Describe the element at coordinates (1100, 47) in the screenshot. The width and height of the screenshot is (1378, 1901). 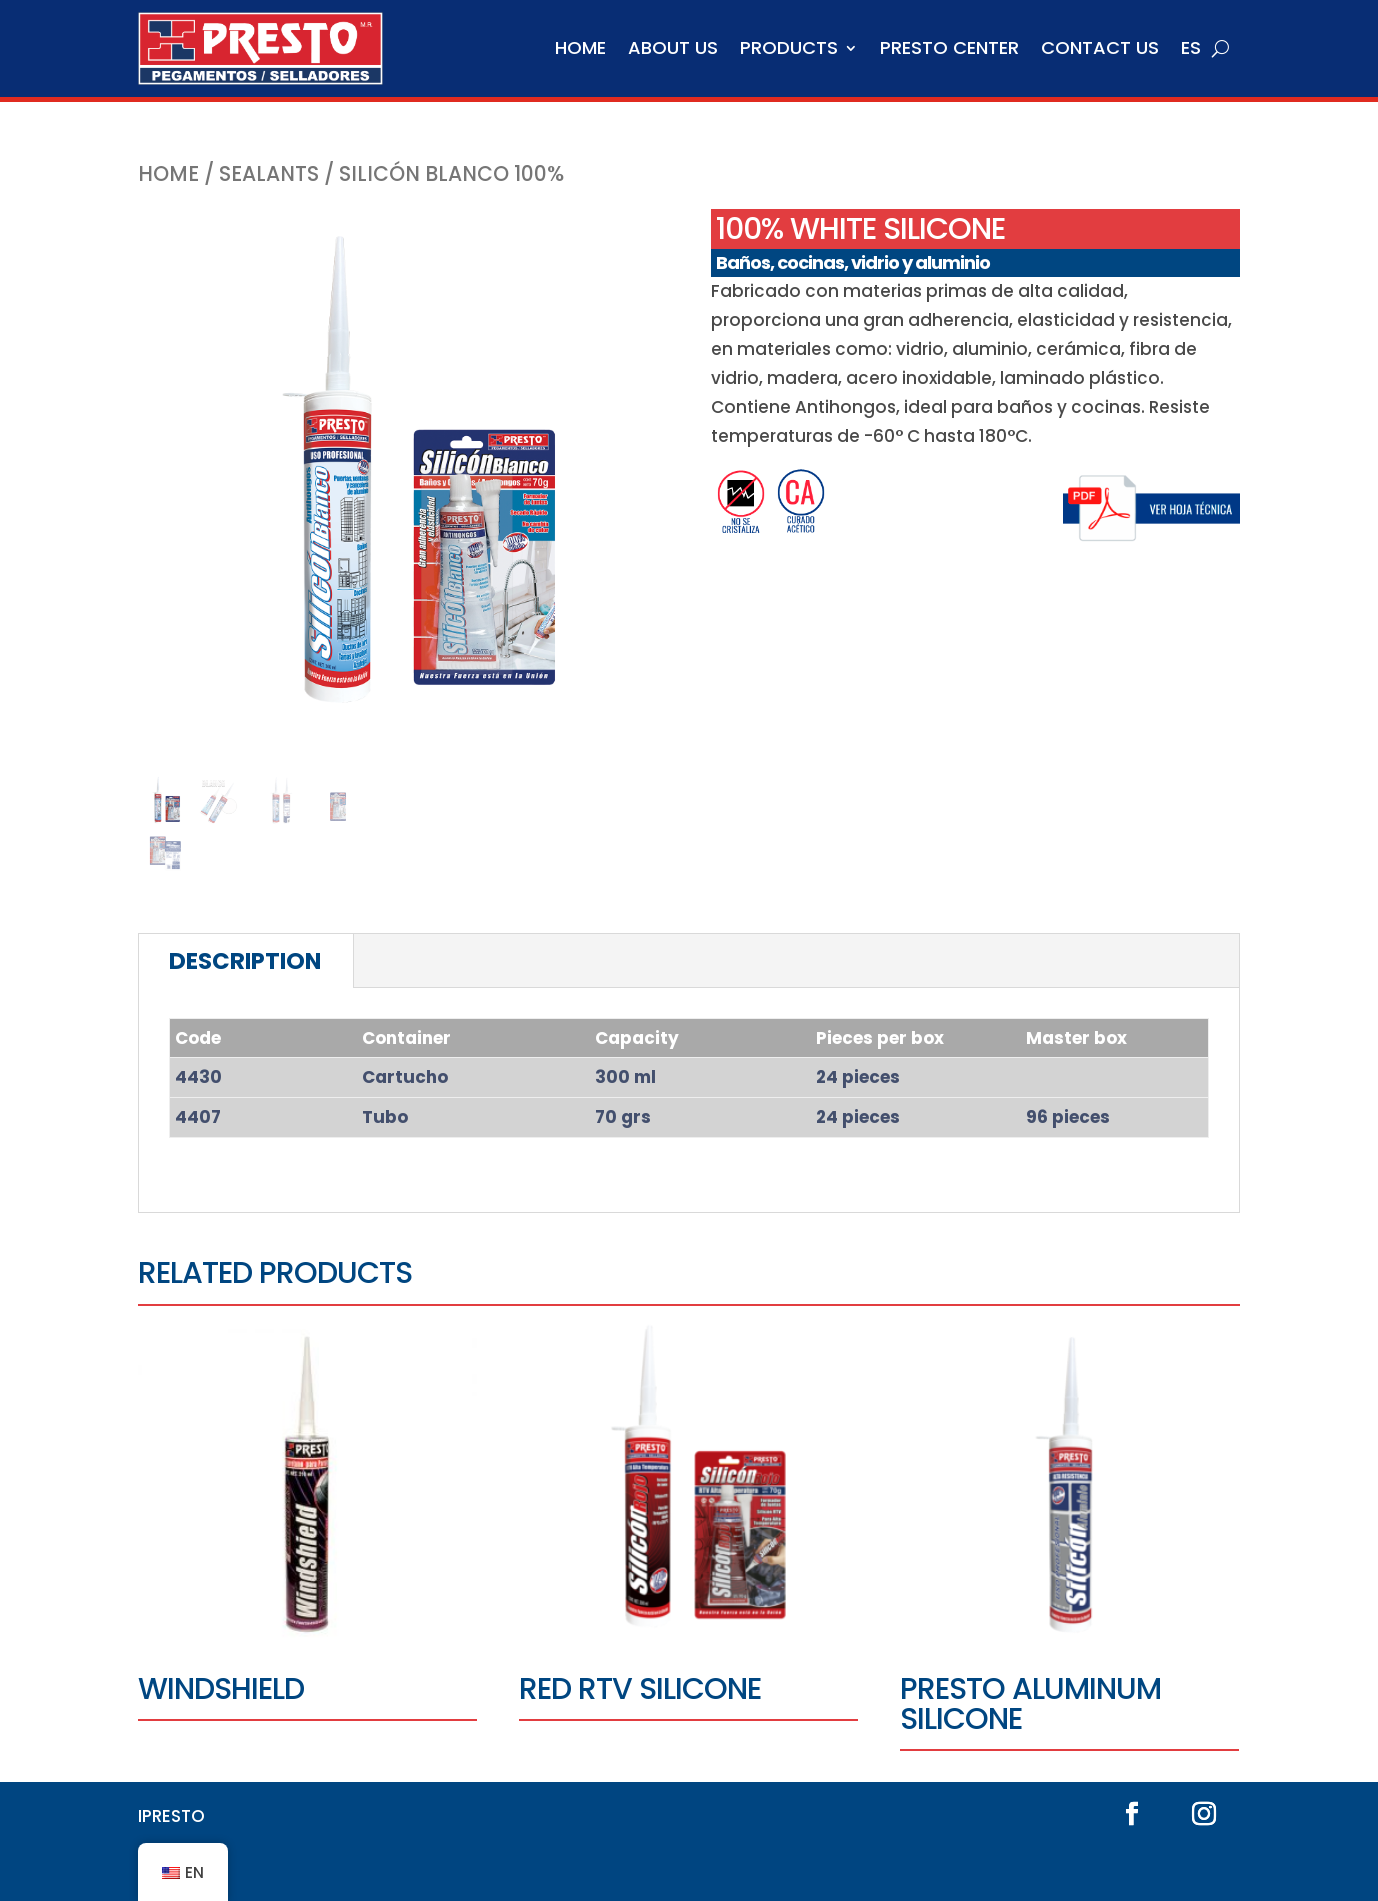
I see `Contact us` at that location.